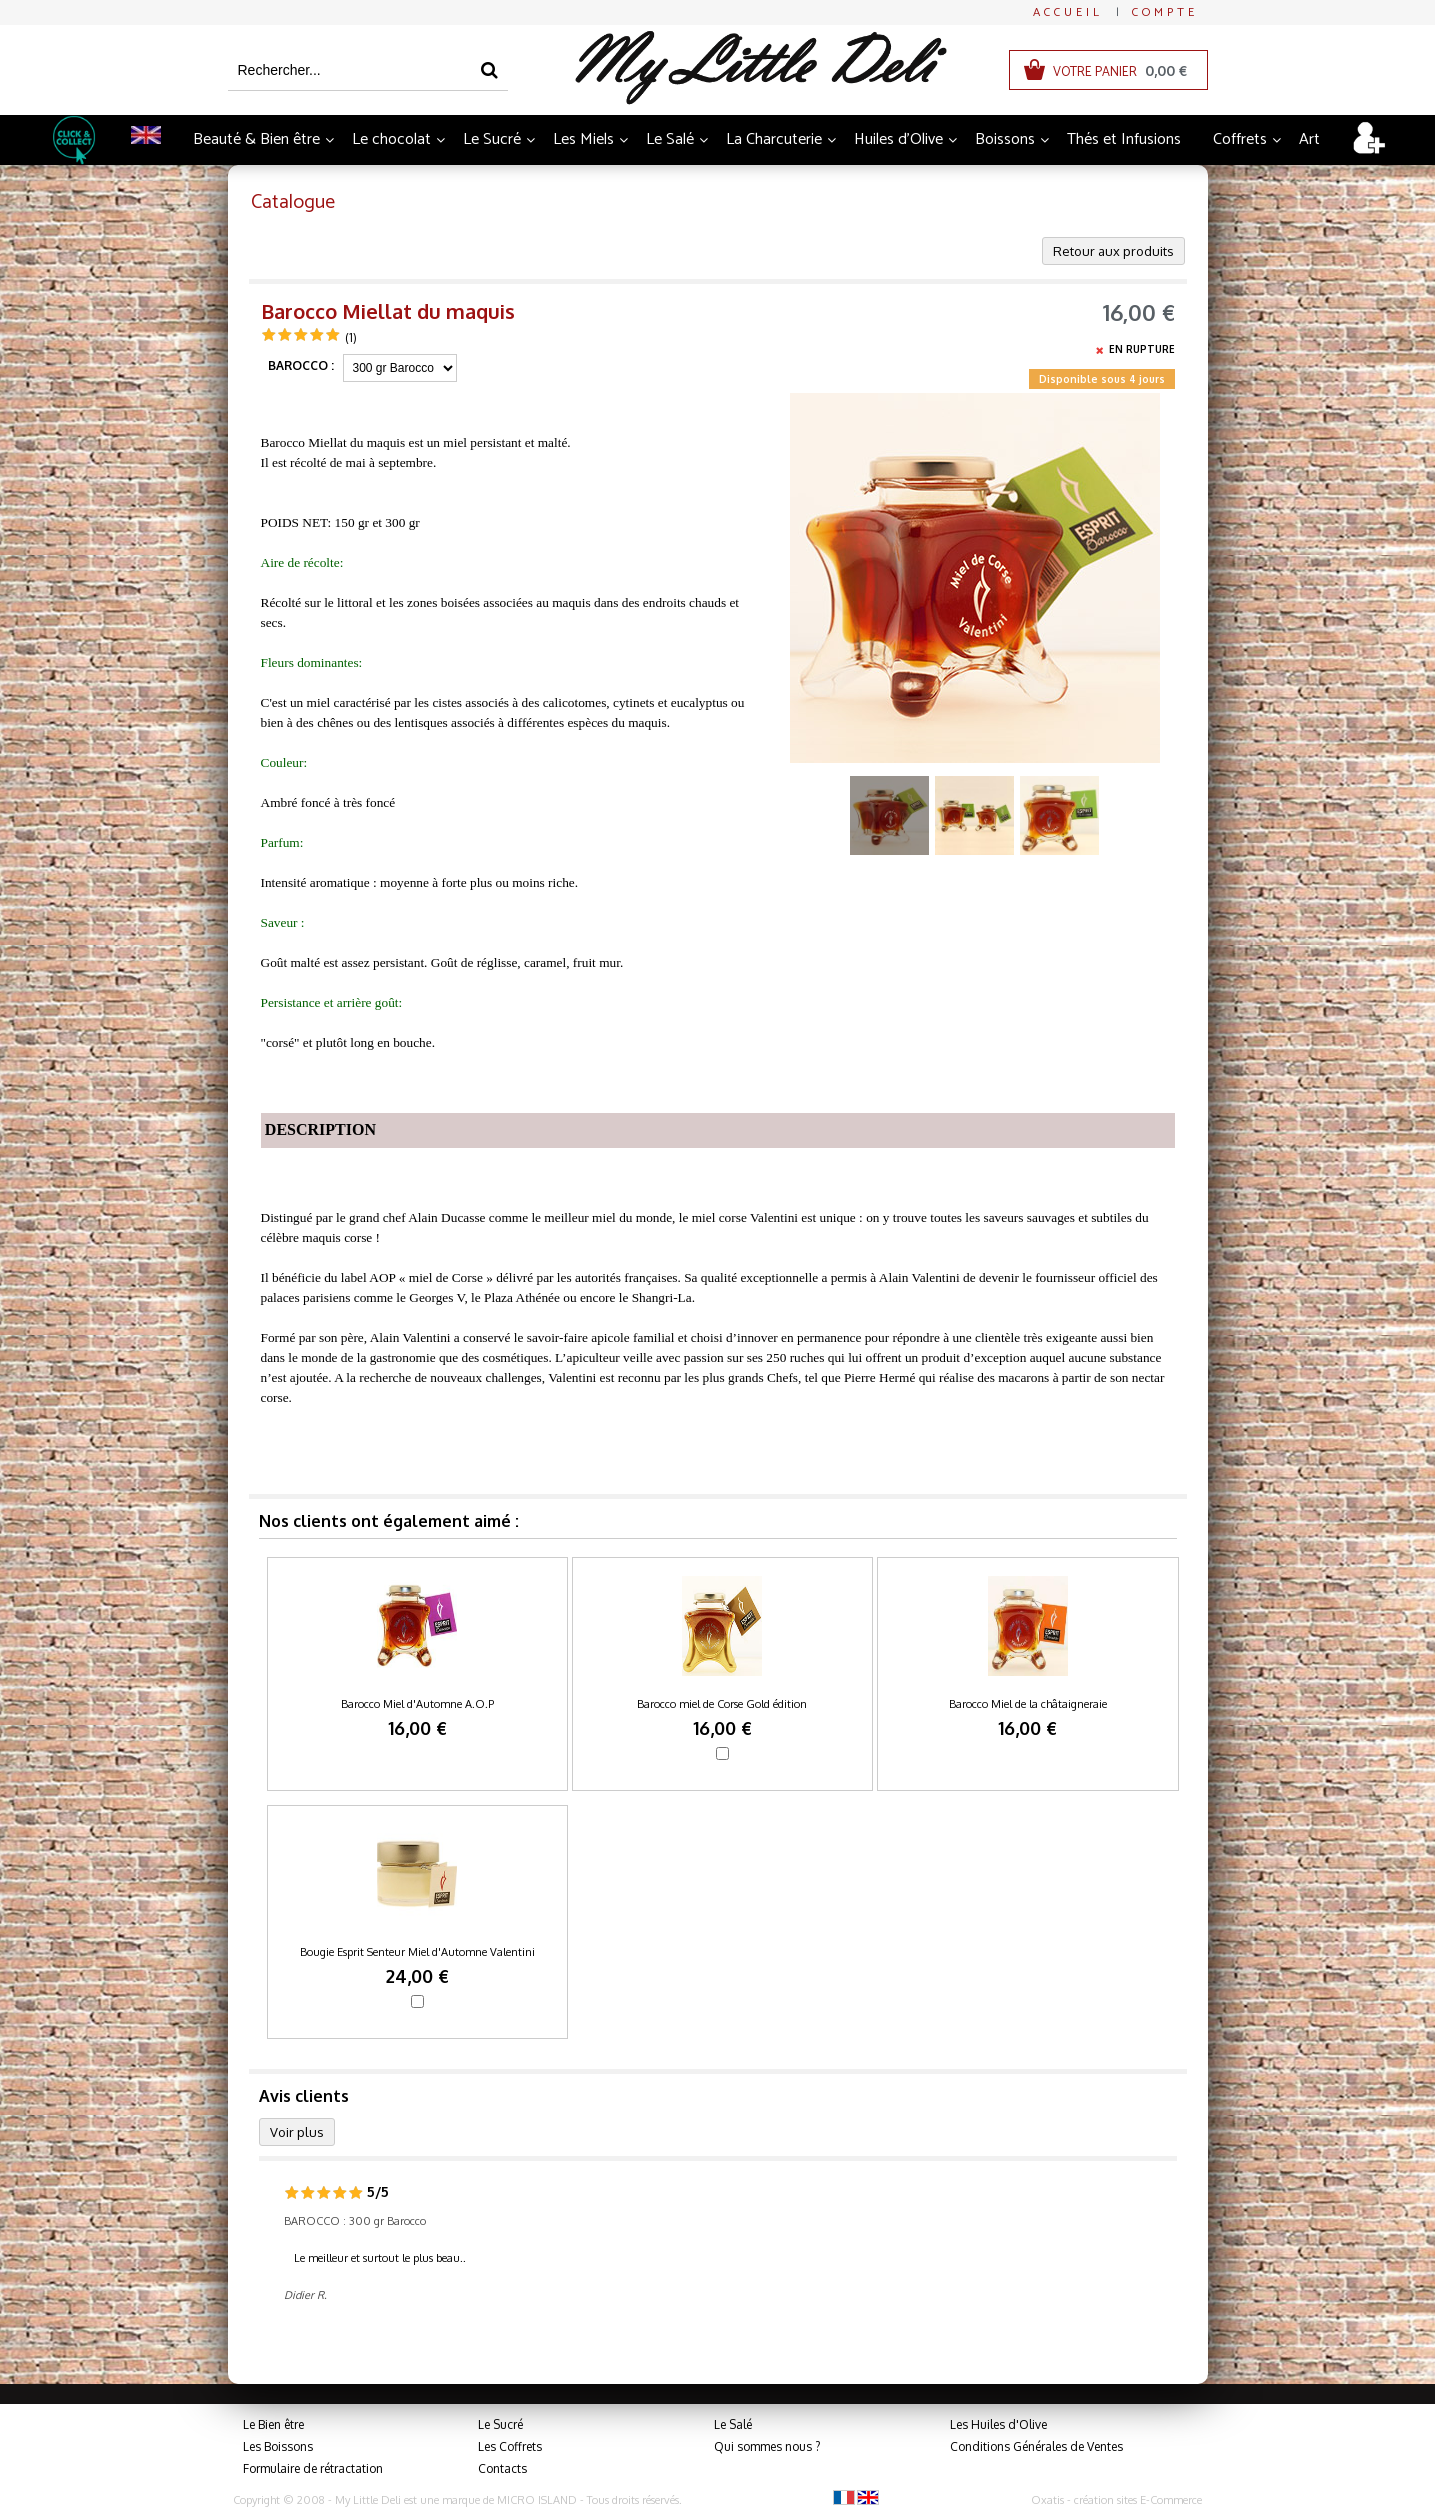 The height and width of the screenshot is (2512, 1435). Describe the element at coordinates (278, 2446) in the screenshot. I see `Les Boissons` at that location.